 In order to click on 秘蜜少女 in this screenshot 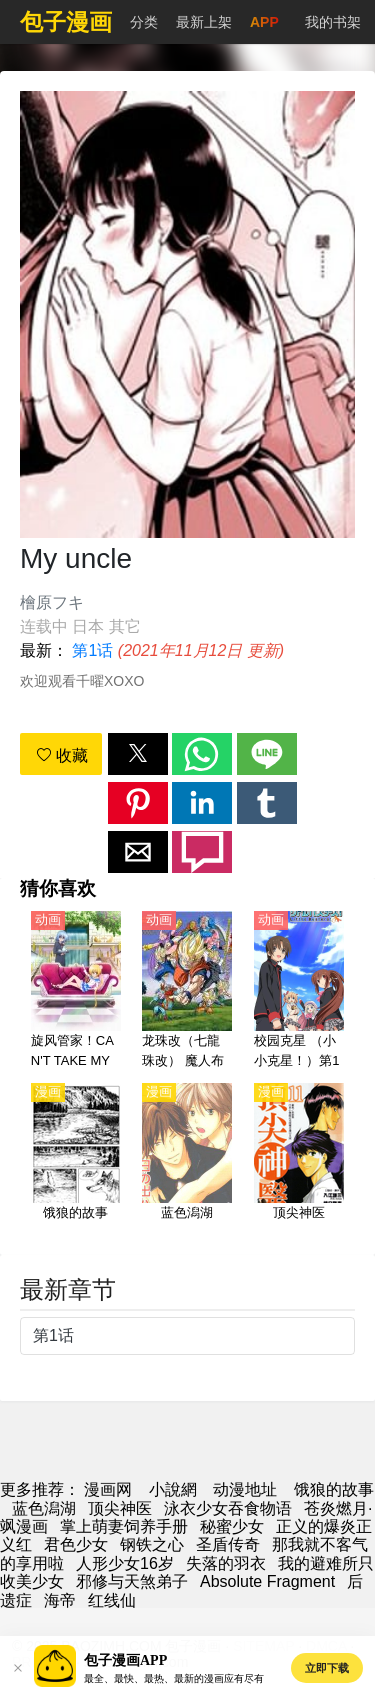, I will do `click(232, 1526)`.